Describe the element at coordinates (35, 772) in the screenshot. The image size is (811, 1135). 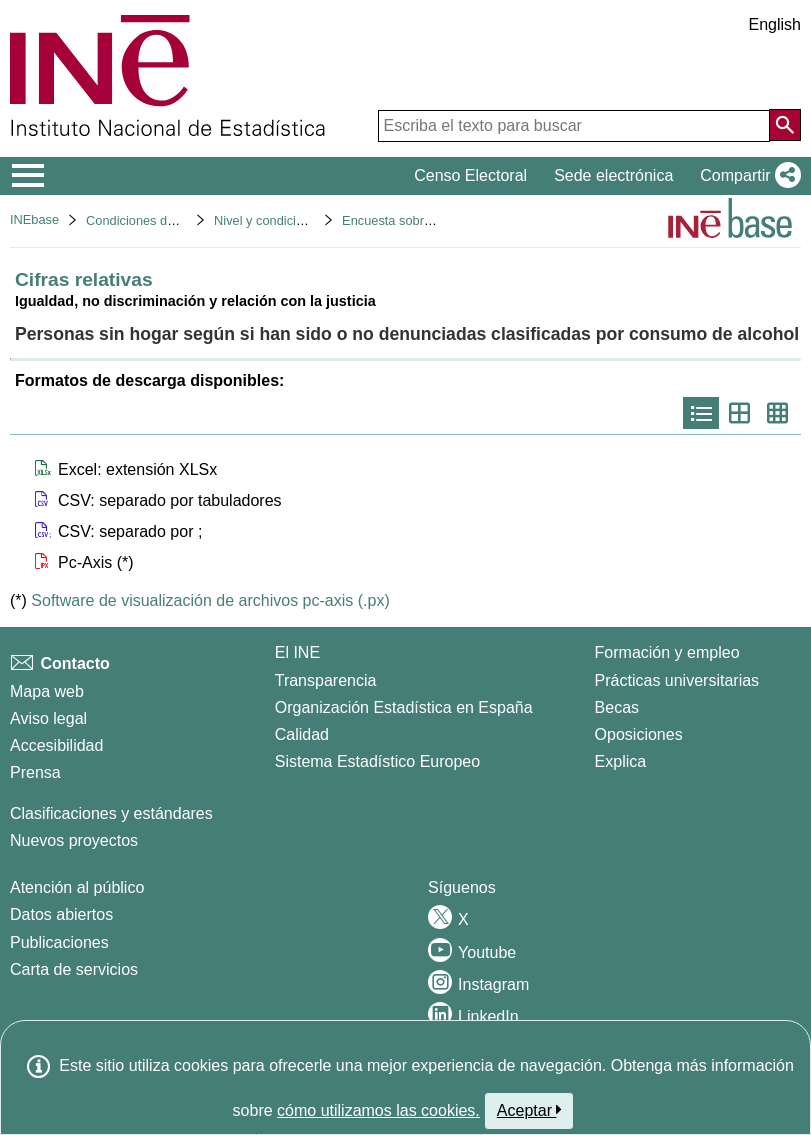
I see `Prensa` at that location.